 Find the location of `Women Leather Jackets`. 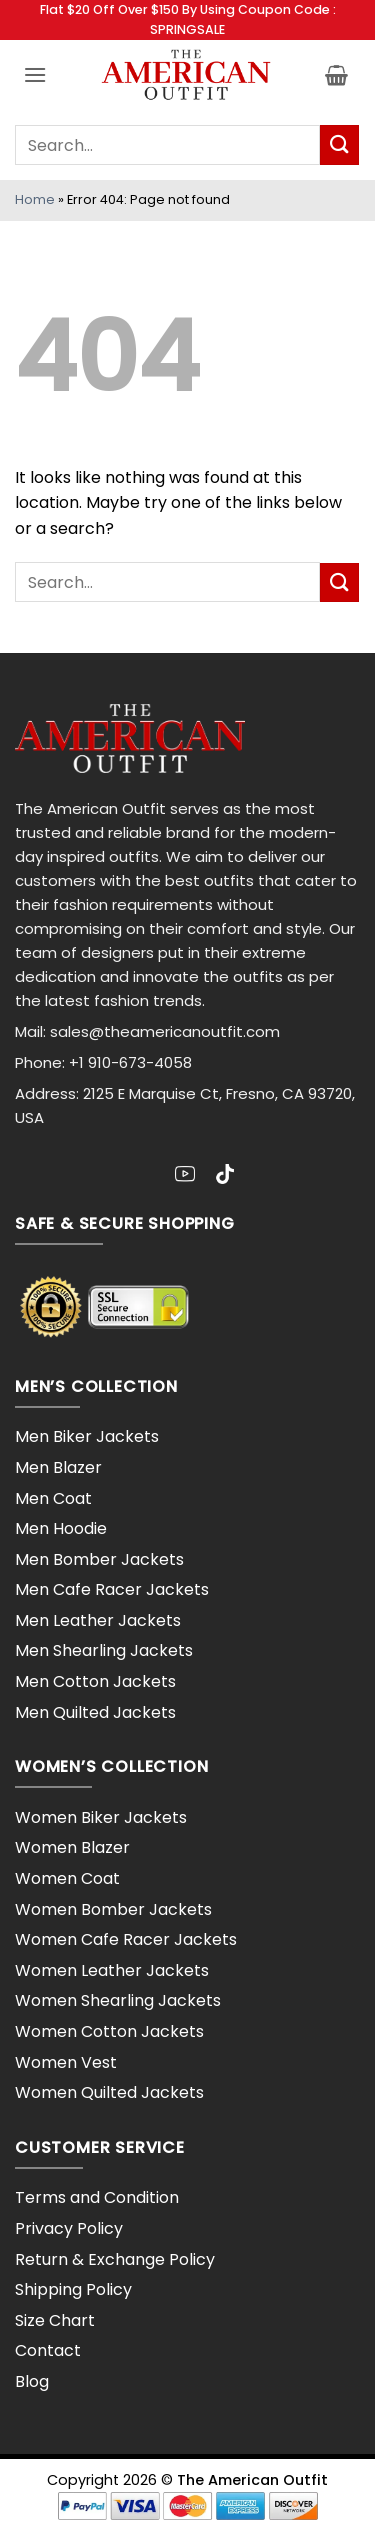

Women Leather Jackets is located at coordinates (112, 1970).